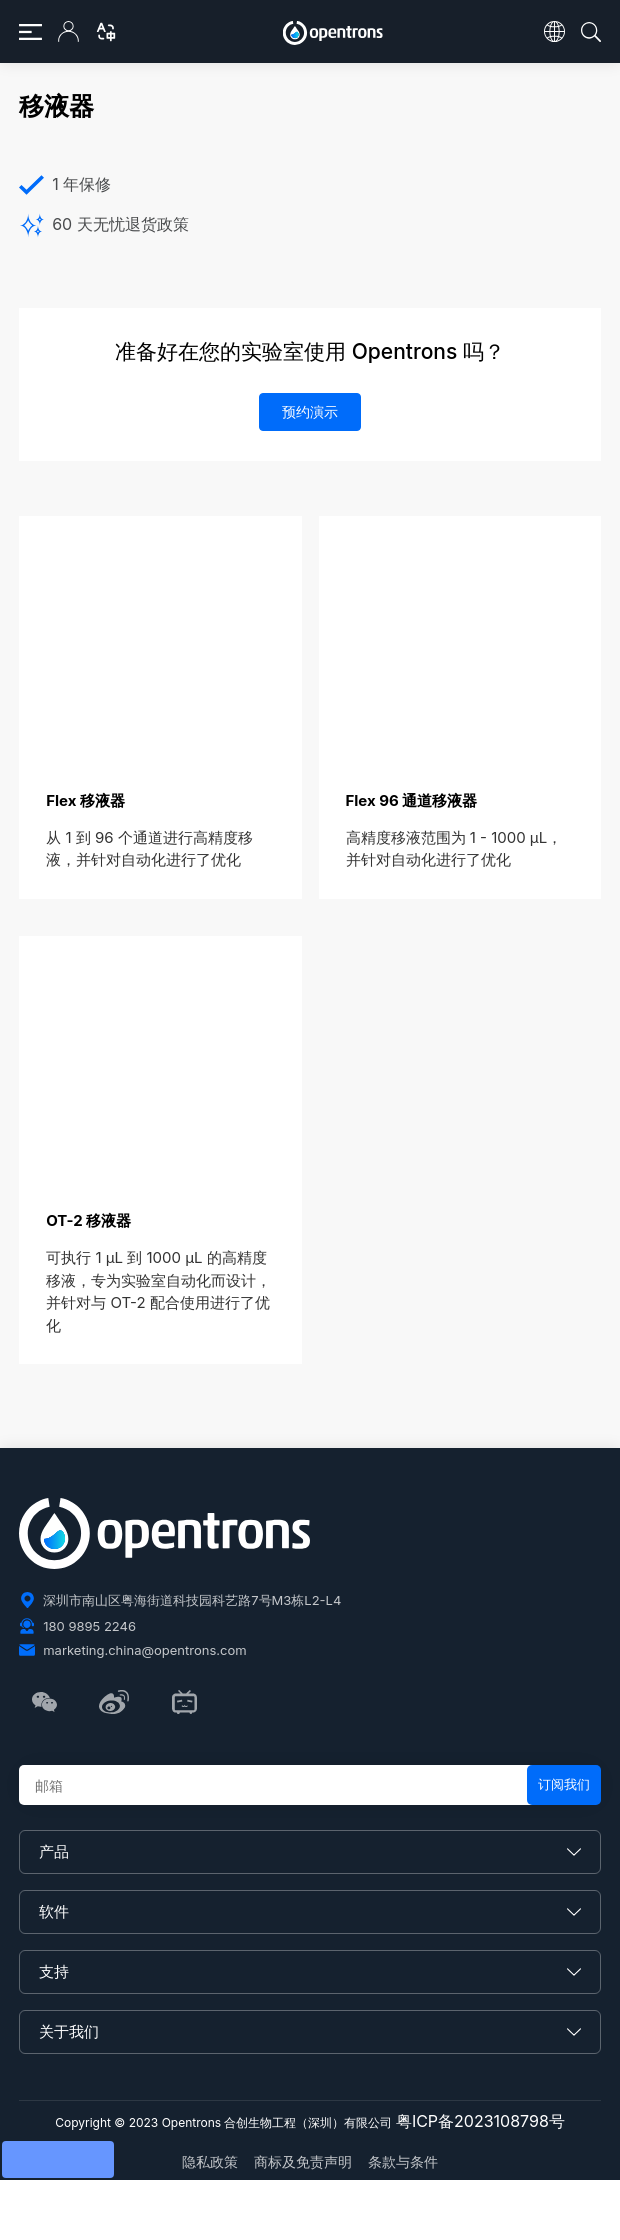 Image resolution: width=620 pixels, height=2240 pixels. Describe the element at coordinates (89, 1626) in the screenshot. I see `180 9895 2246` at that location.